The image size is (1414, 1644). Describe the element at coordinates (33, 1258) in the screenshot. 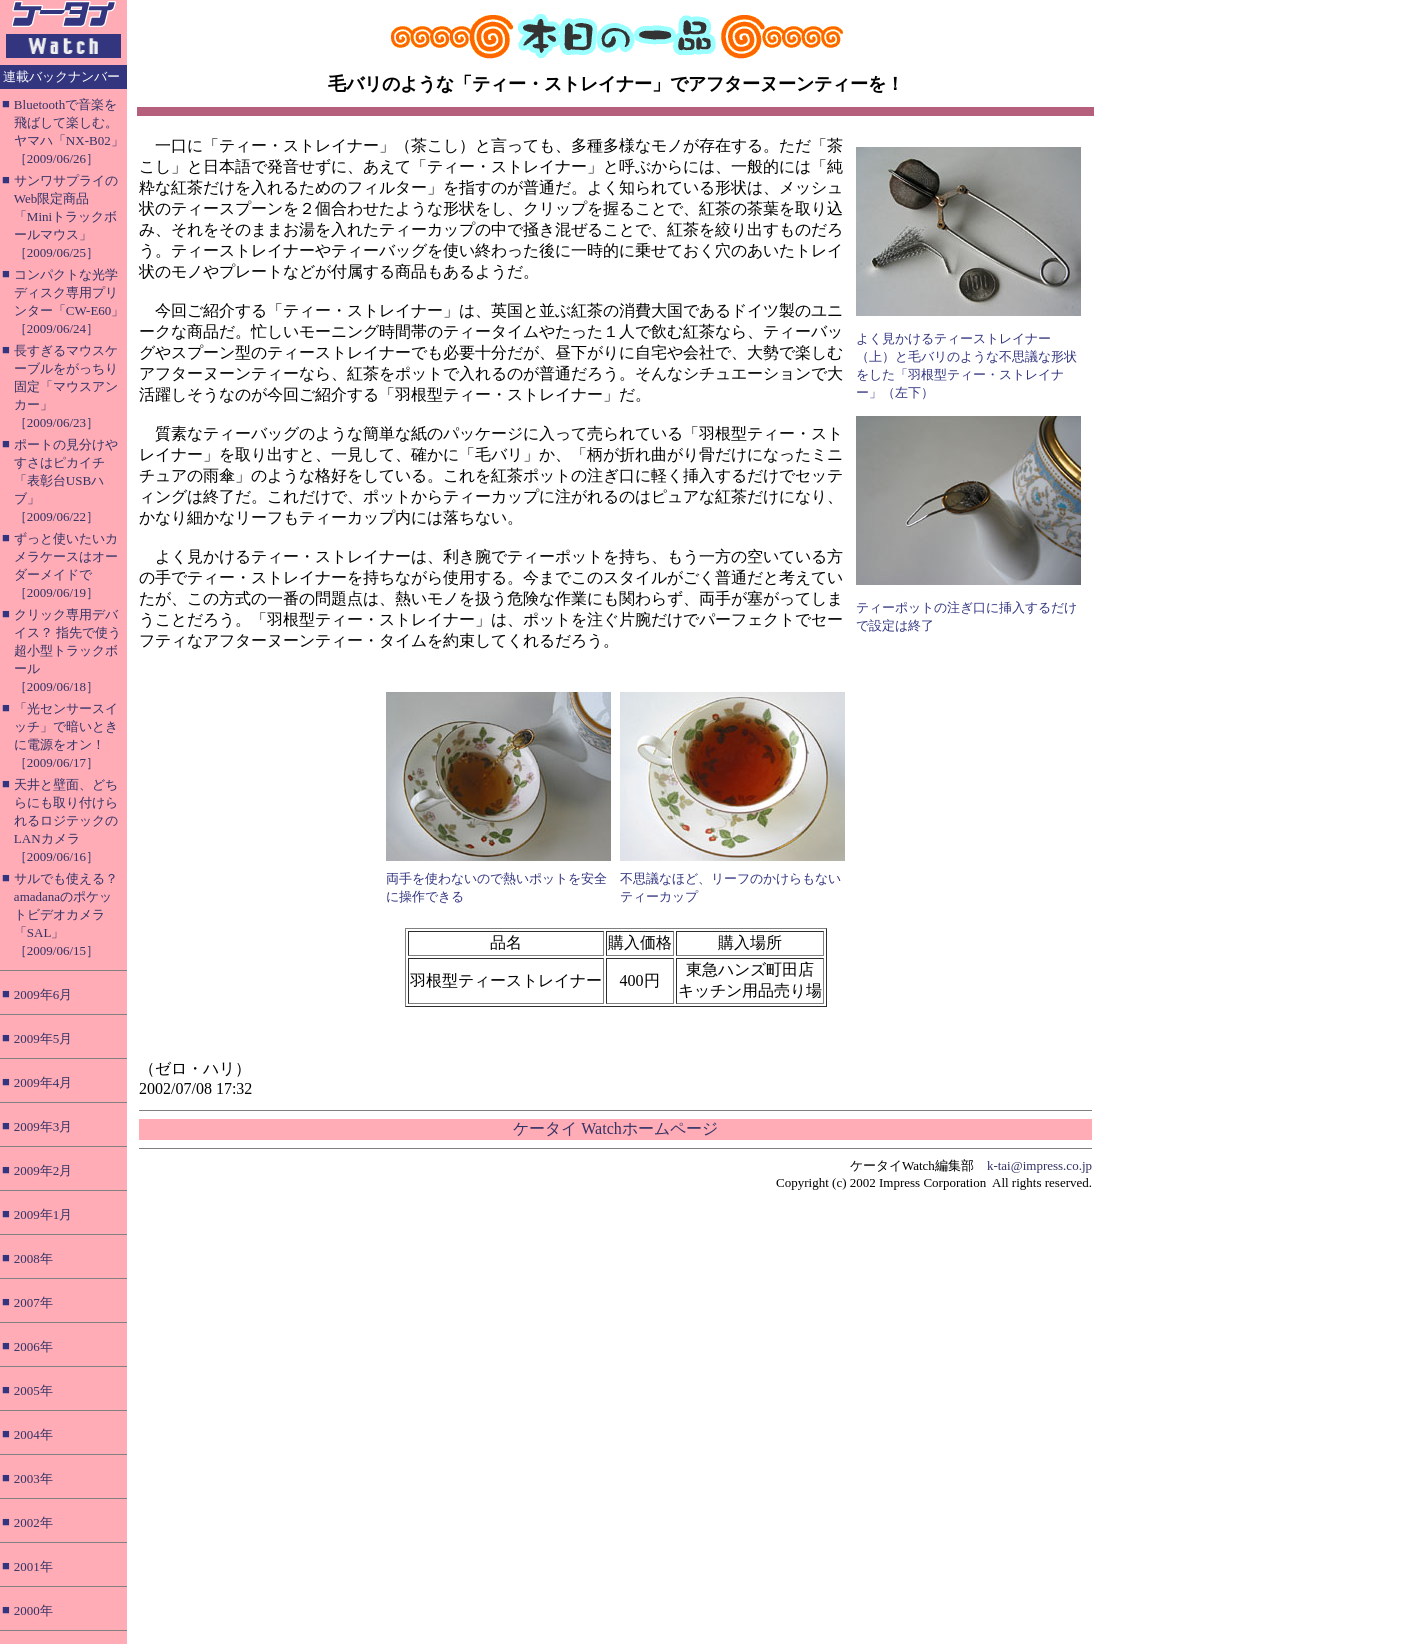

I see `2008年` at that location.